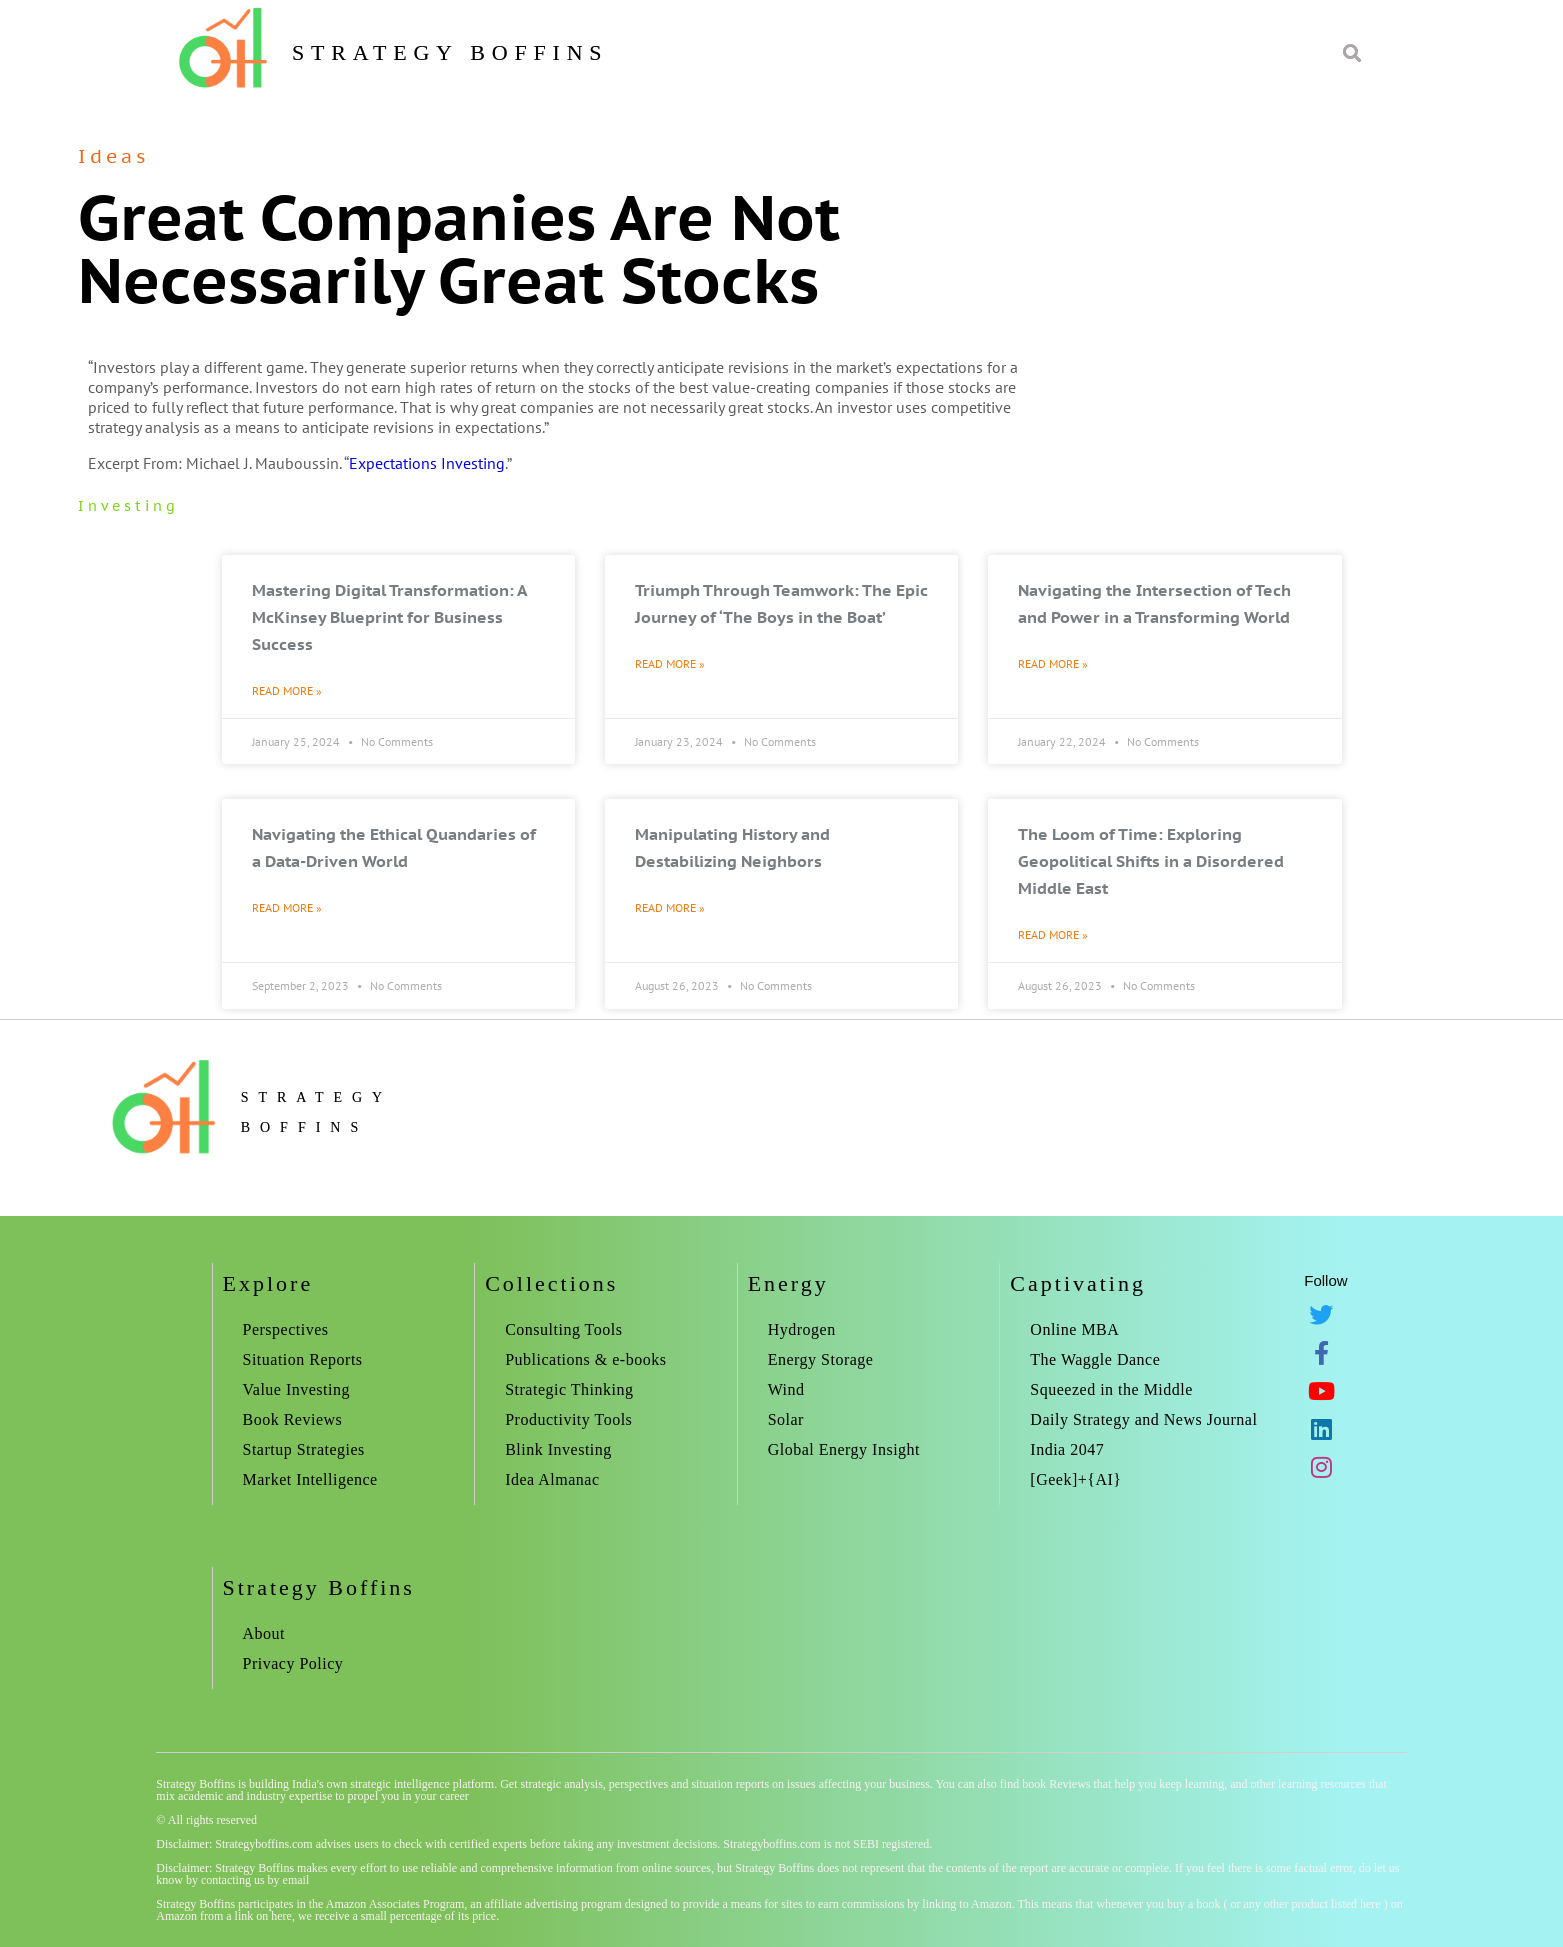  Describe the element at coordinates (1074, 1329) in the screenshot. I see `Online MBA` at that location.